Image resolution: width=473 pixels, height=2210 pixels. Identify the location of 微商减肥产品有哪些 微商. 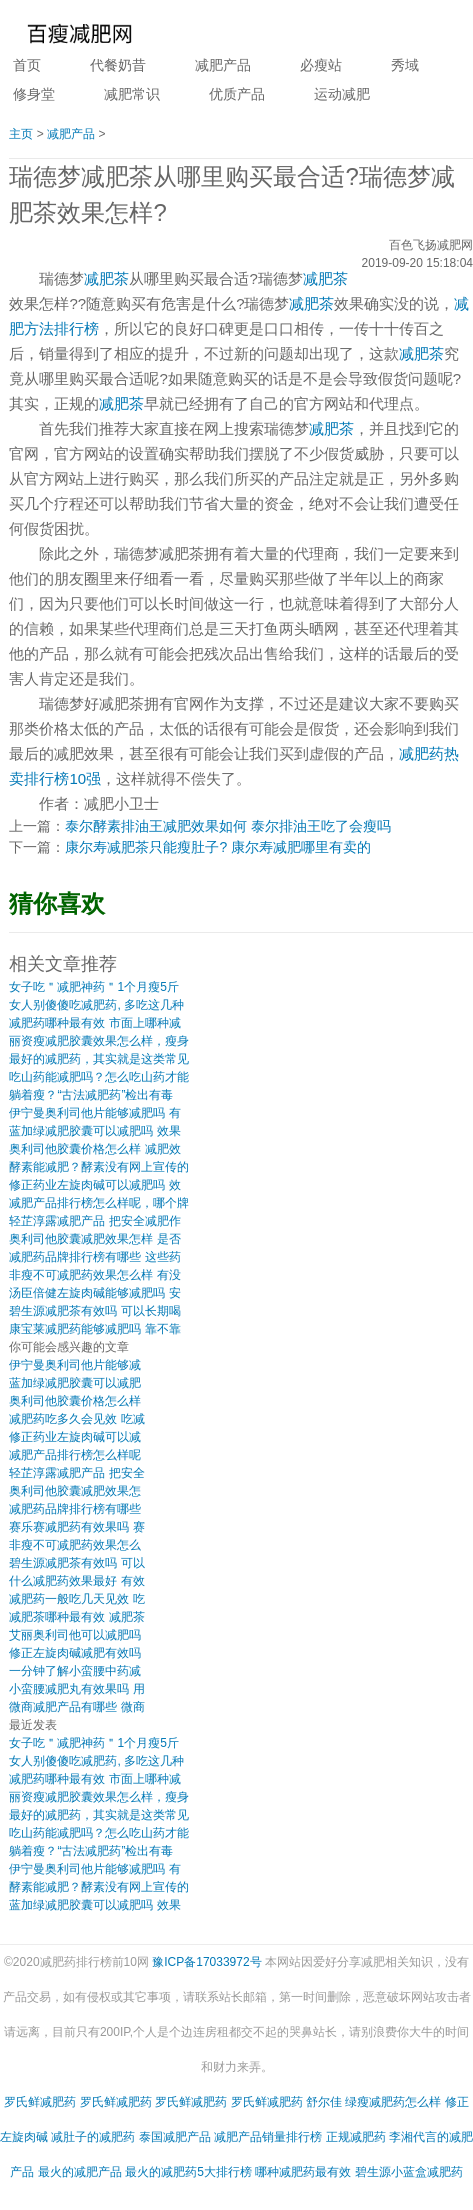
(76, 1707).